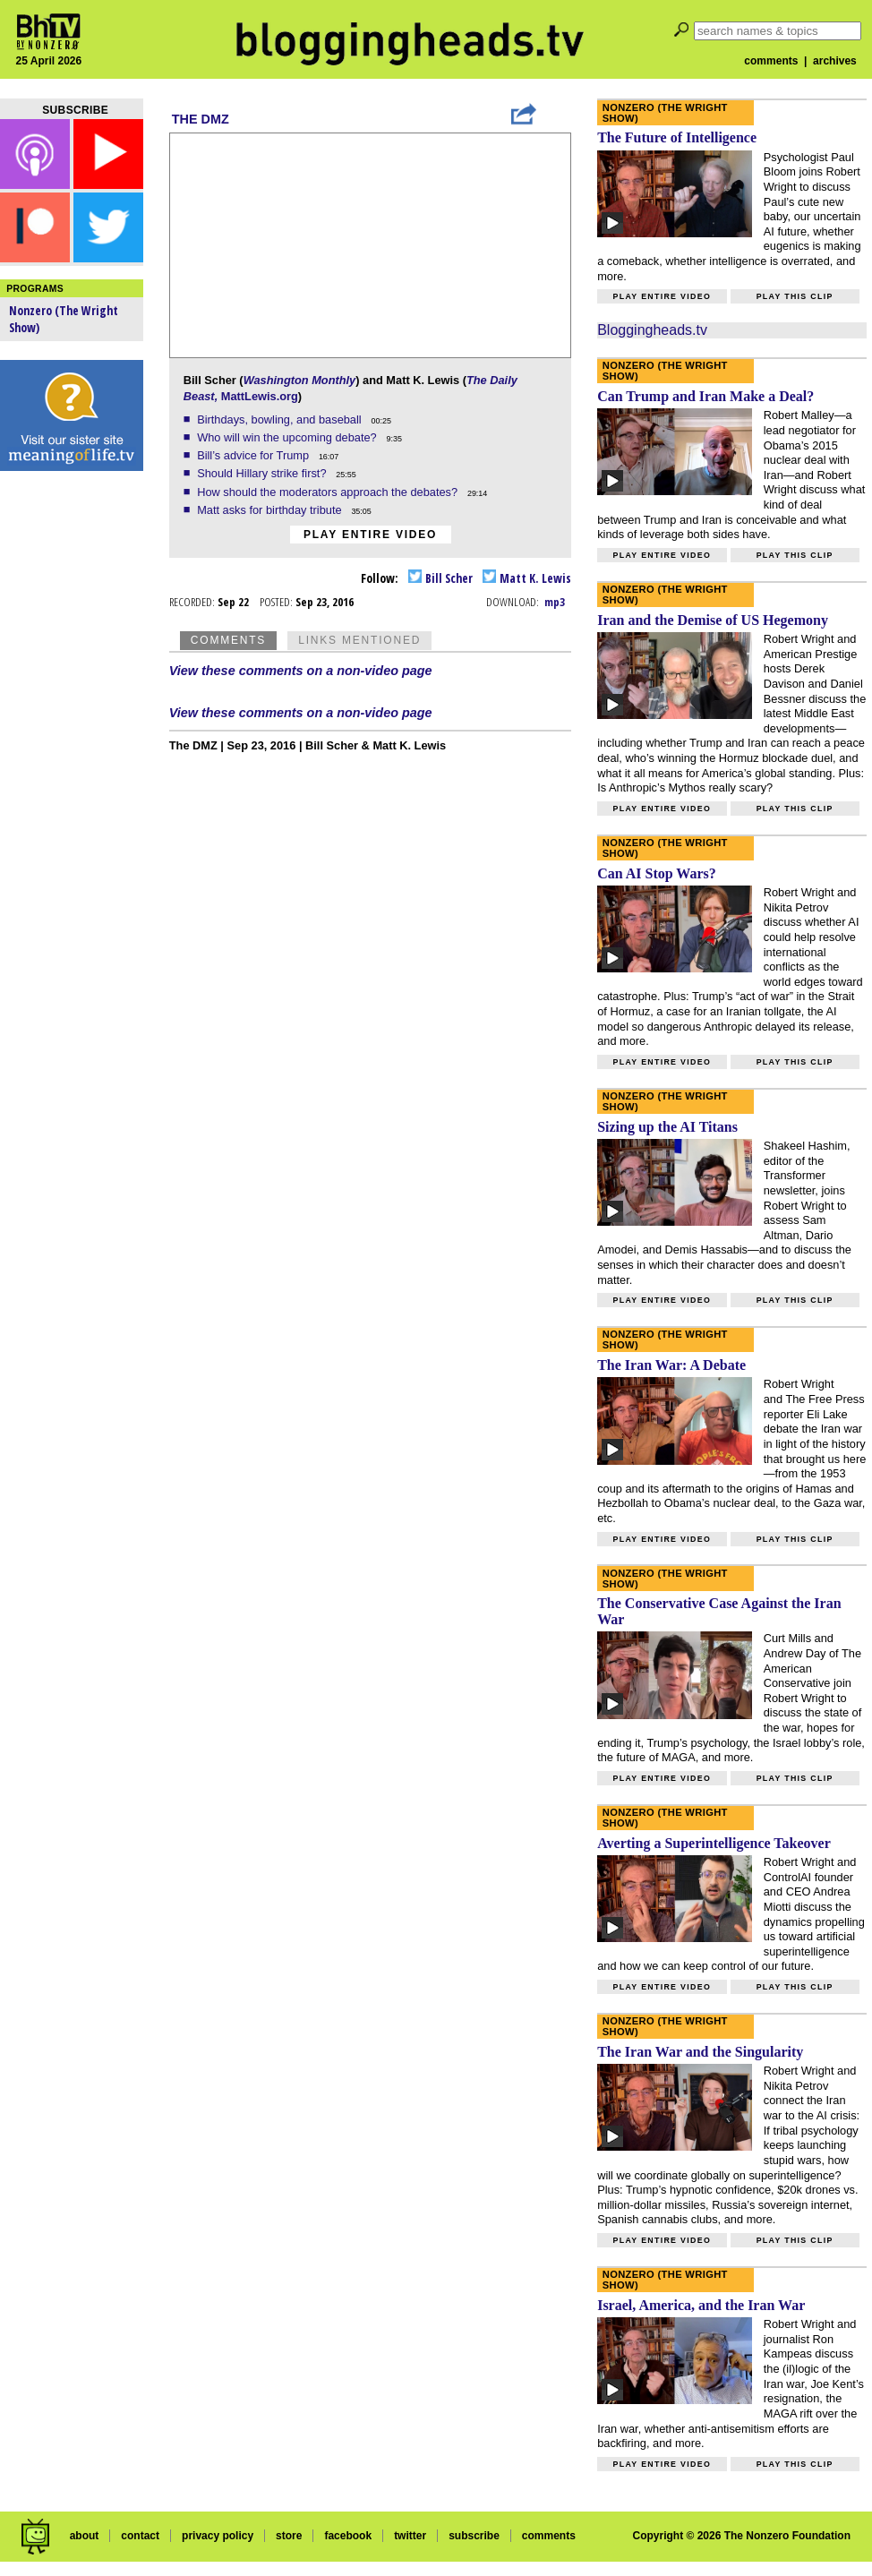 The width and height of the screenshot is (872, 2576). Describe the element at coordinates (554, 602) in the screenshot. I see `mp3` at that location.